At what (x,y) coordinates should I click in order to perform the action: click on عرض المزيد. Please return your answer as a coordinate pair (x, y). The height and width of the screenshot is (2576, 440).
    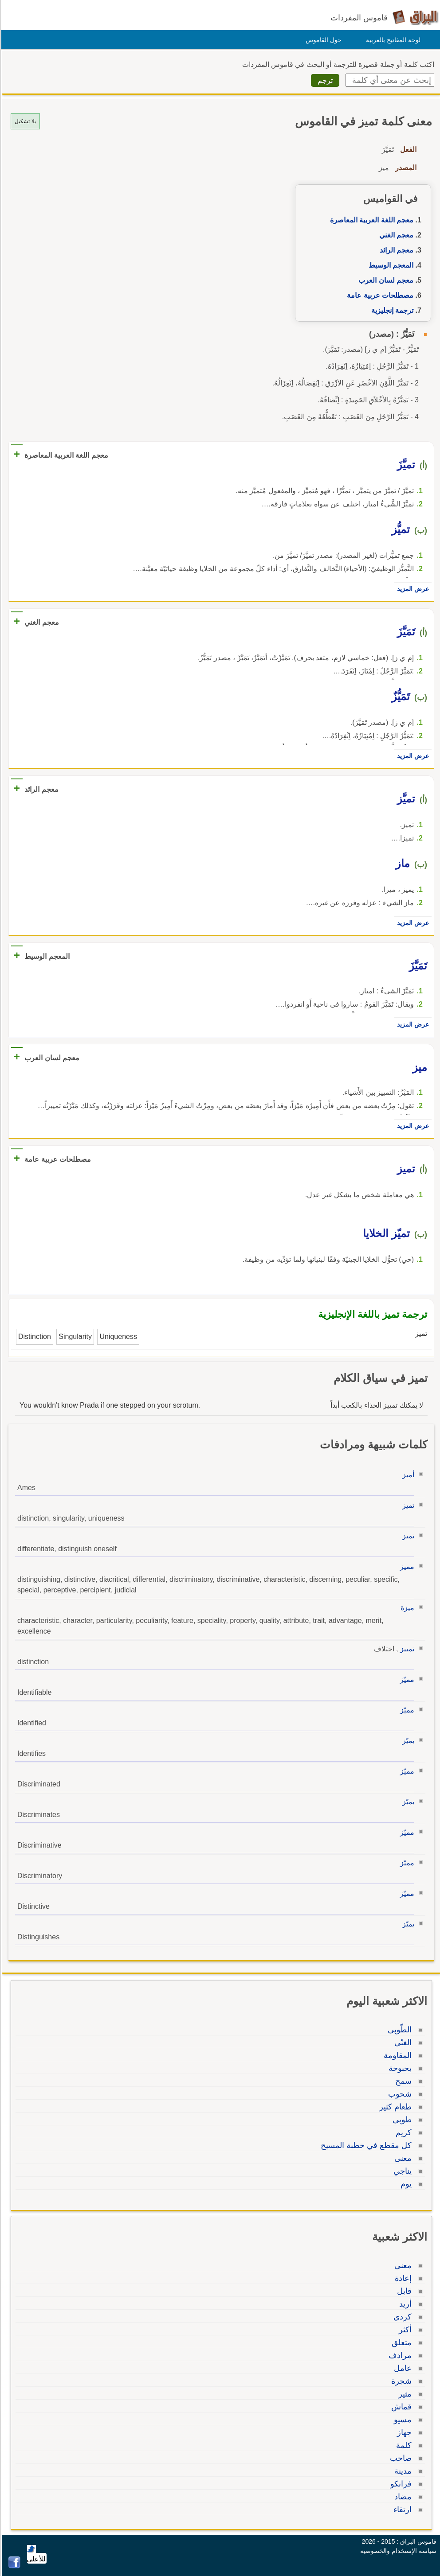
    Looking at the image, I should click on (412, 588).